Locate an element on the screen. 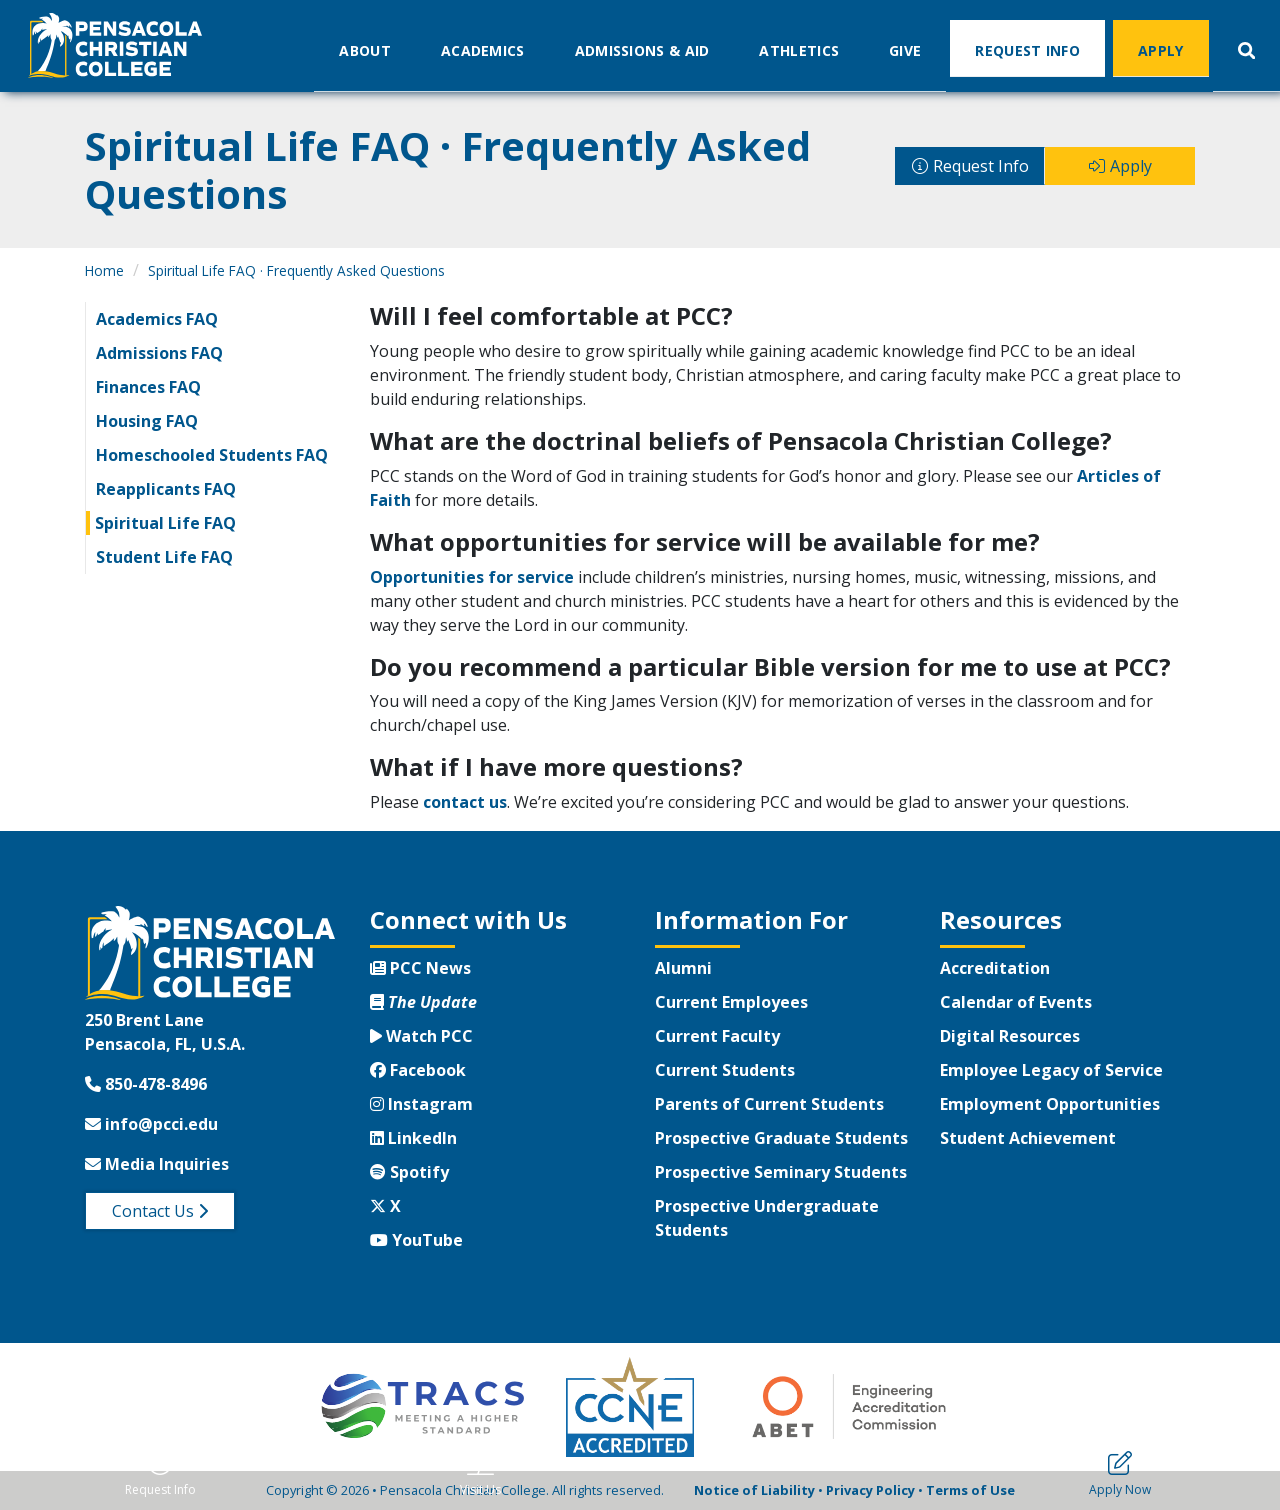 The width and height of the screenshot is (1280, 1510). Accreditation is located at coordinates (995, 968).